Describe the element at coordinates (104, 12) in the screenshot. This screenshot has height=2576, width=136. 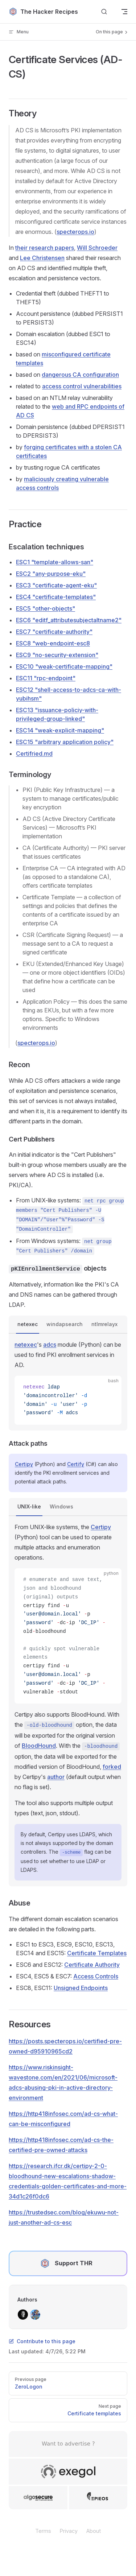
I see `[Search]` at that location.